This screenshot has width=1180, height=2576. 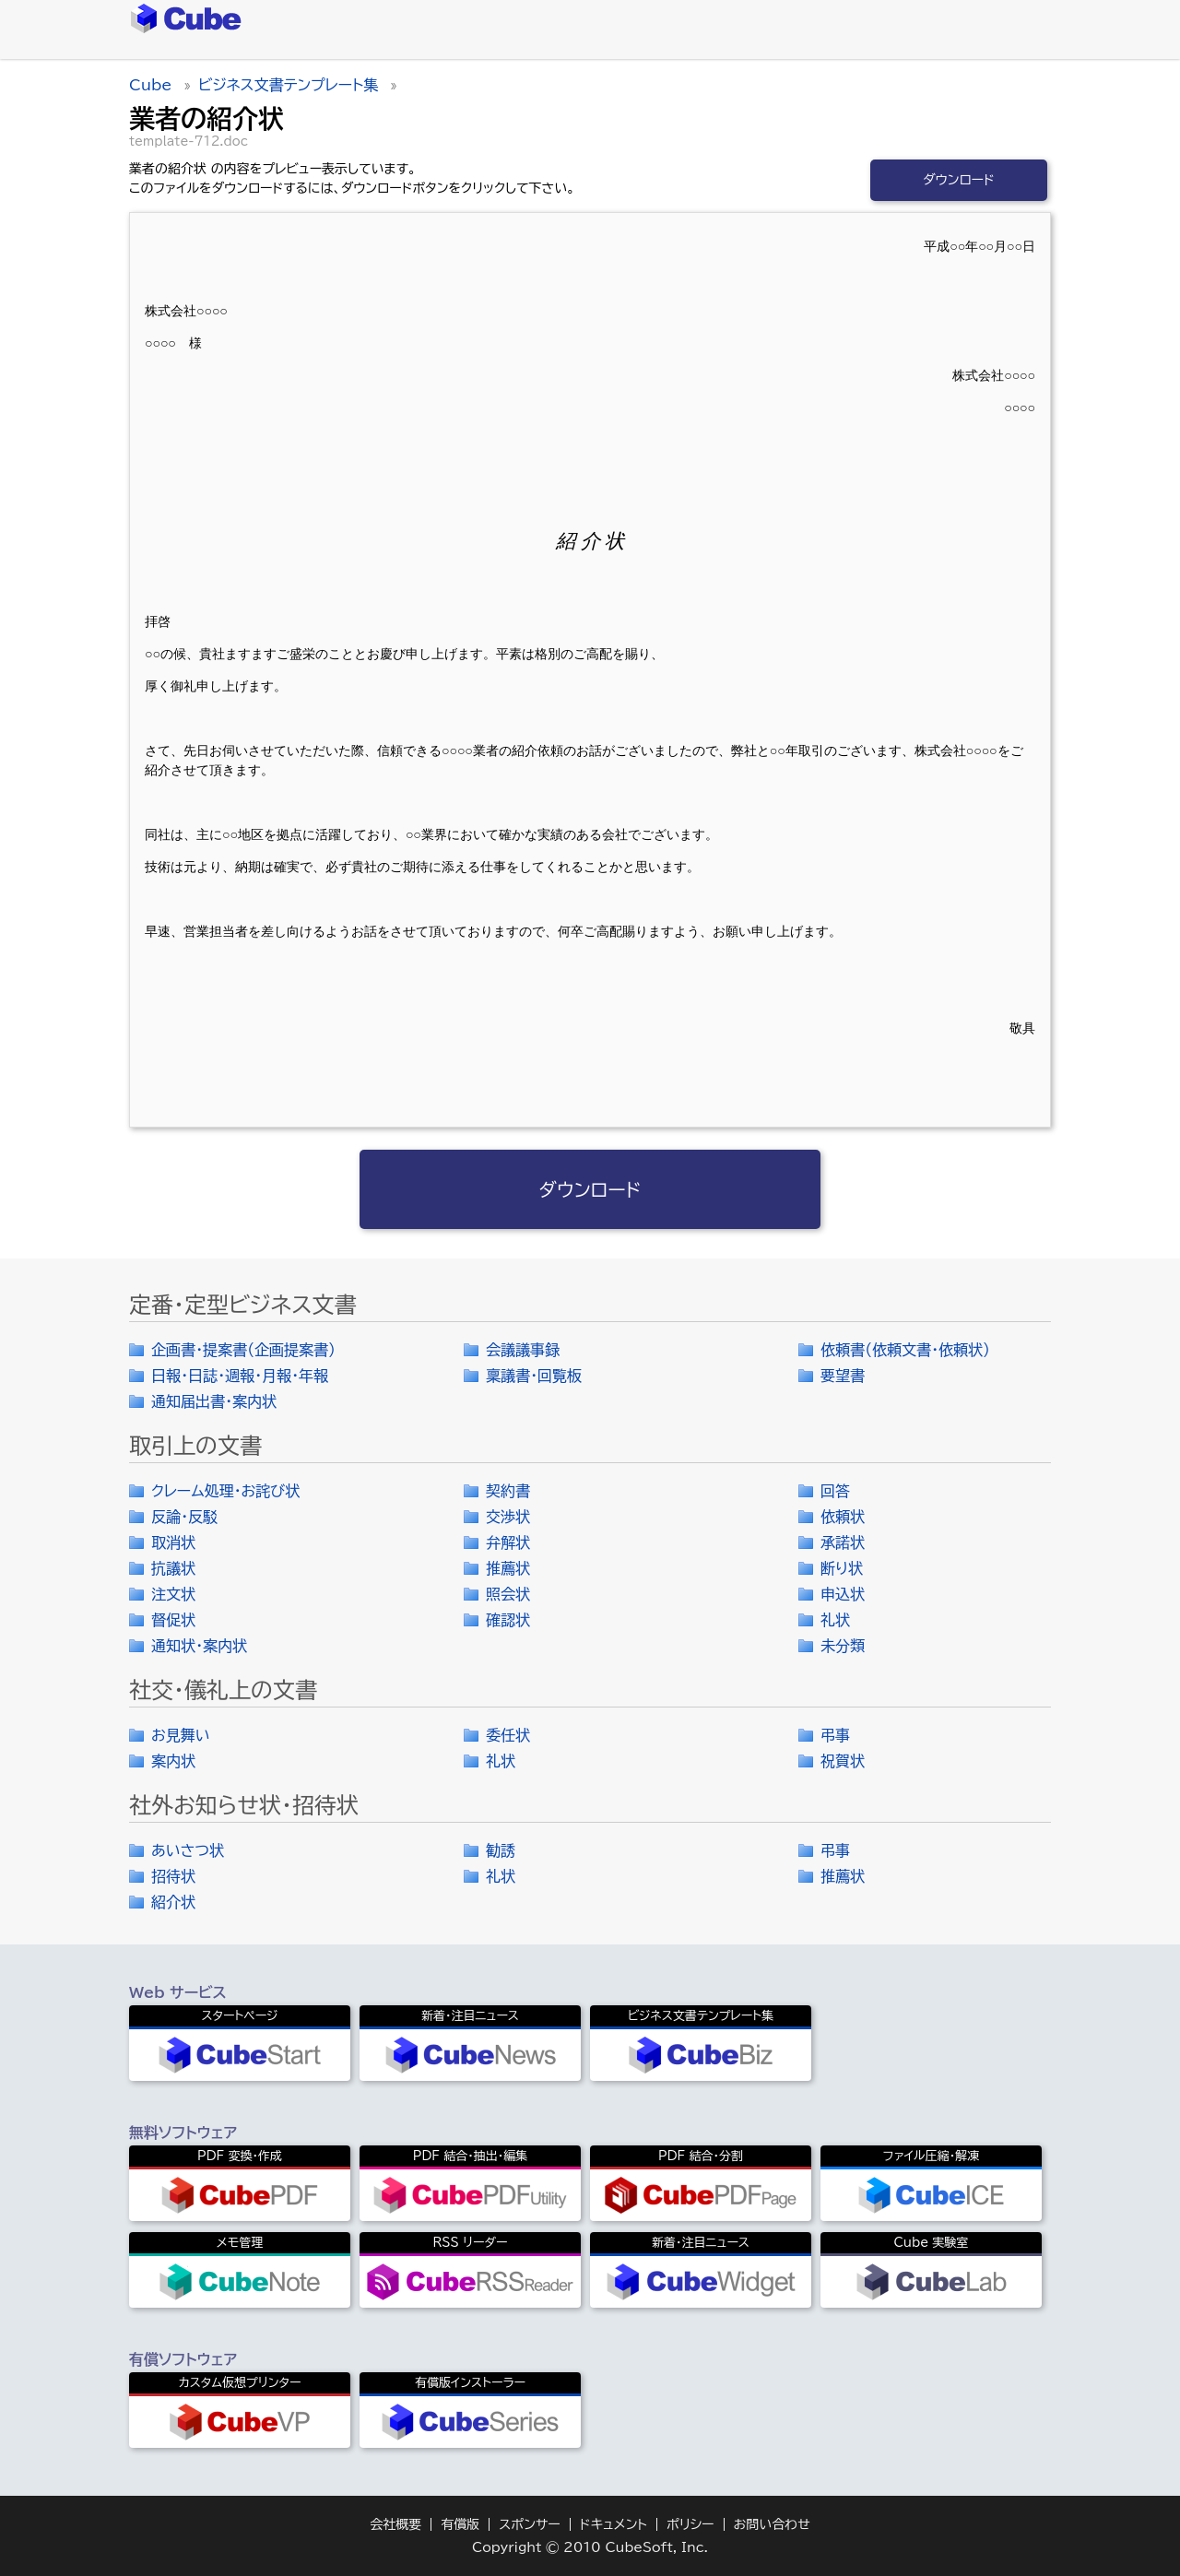 What do you see at coordinates (173, 1568) in the screenshot?
I see `抗議状` at bounding box center [173, 1568].